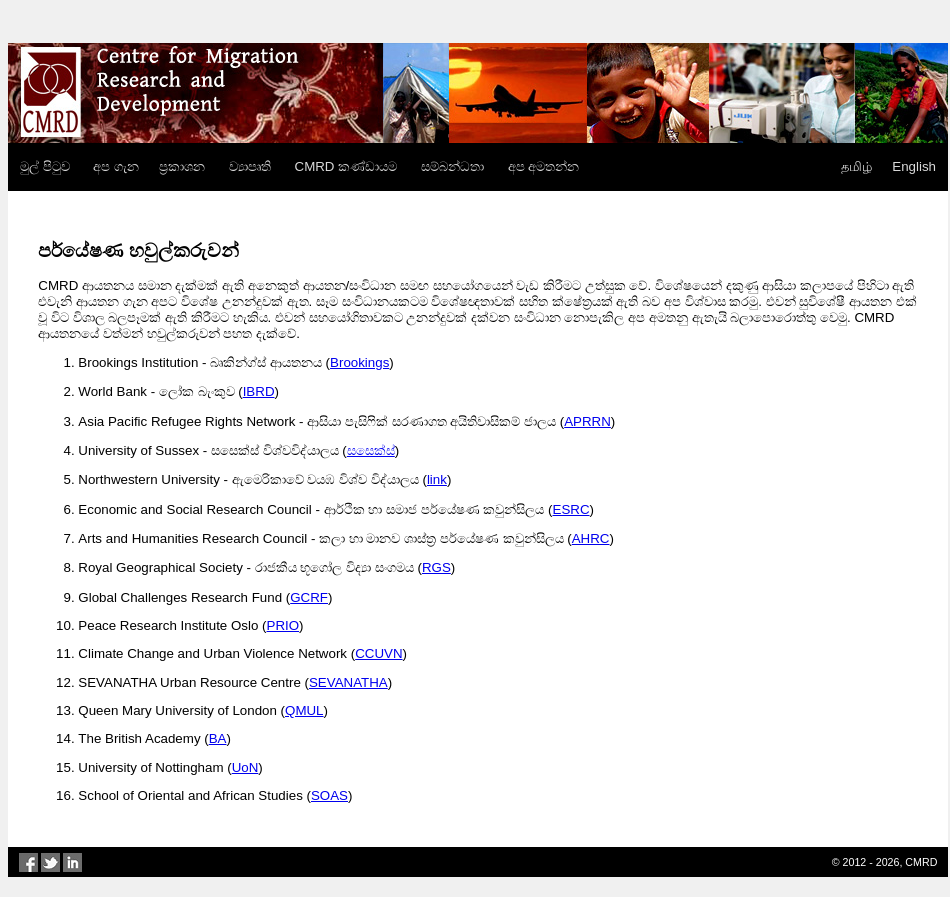  I want to click on මුල් පිටුව, so click(45, 166).